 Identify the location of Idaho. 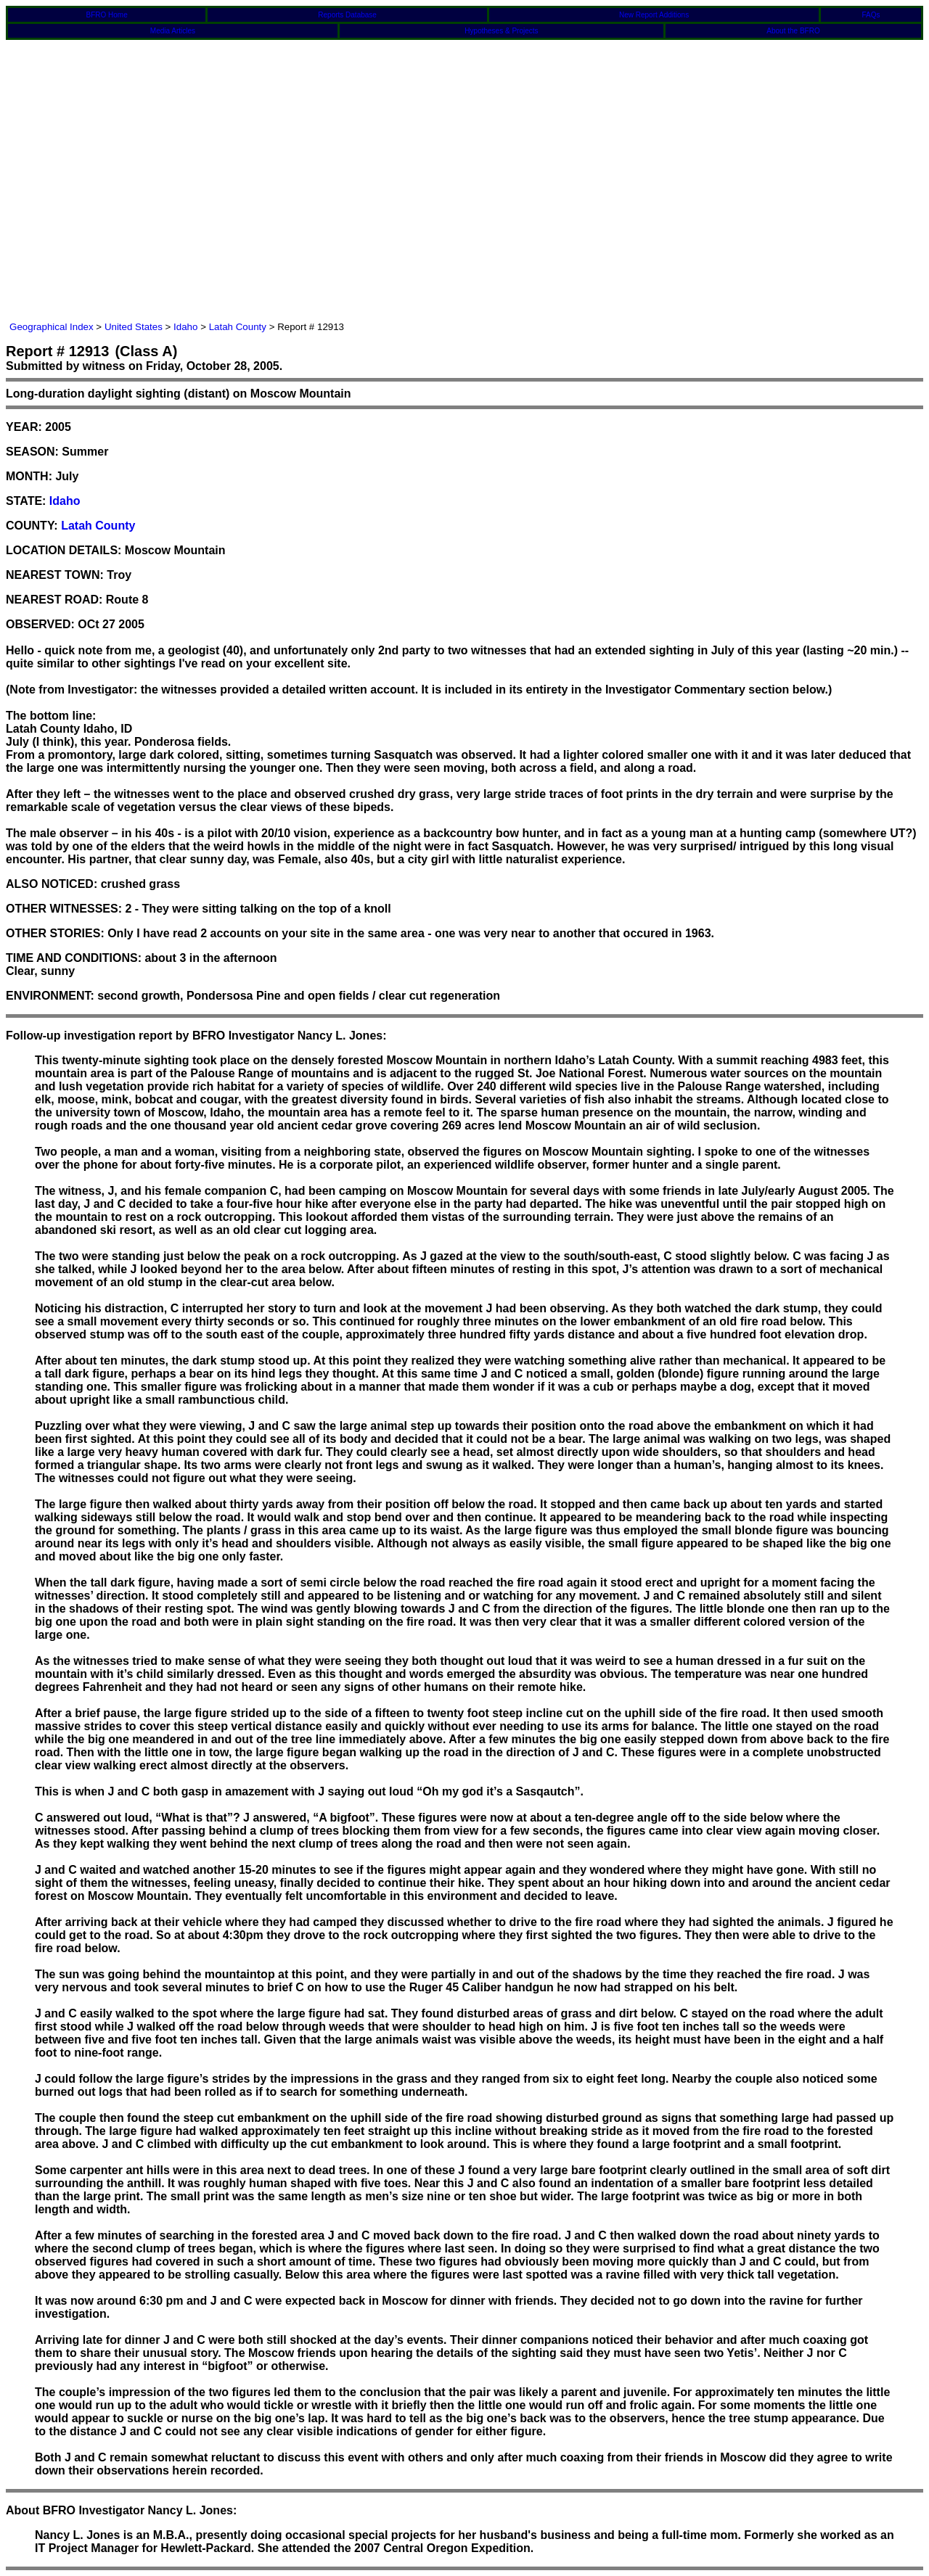
(185, 326).